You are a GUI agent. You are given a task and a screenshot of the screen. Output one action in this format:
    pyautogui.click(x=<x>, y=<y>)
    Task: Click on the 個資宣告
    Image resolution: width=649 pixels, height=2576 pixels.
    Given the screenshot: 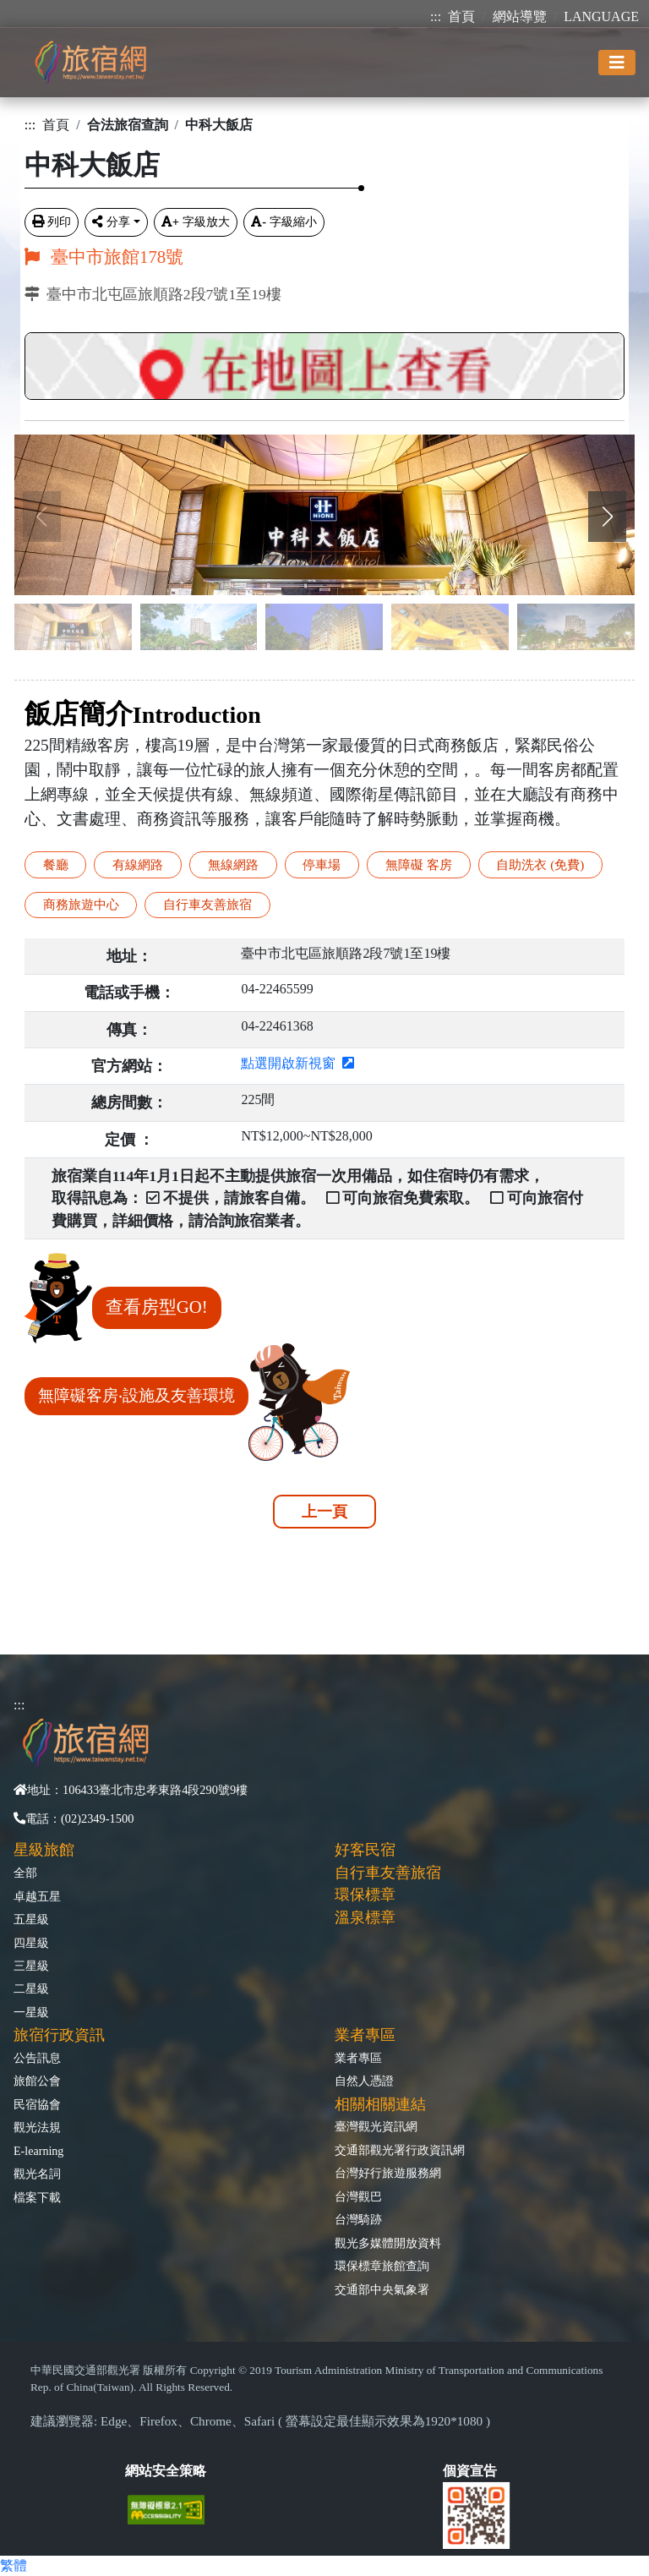 What is the action you would take?
    pyautogui.click(x=470, y=2471)
    